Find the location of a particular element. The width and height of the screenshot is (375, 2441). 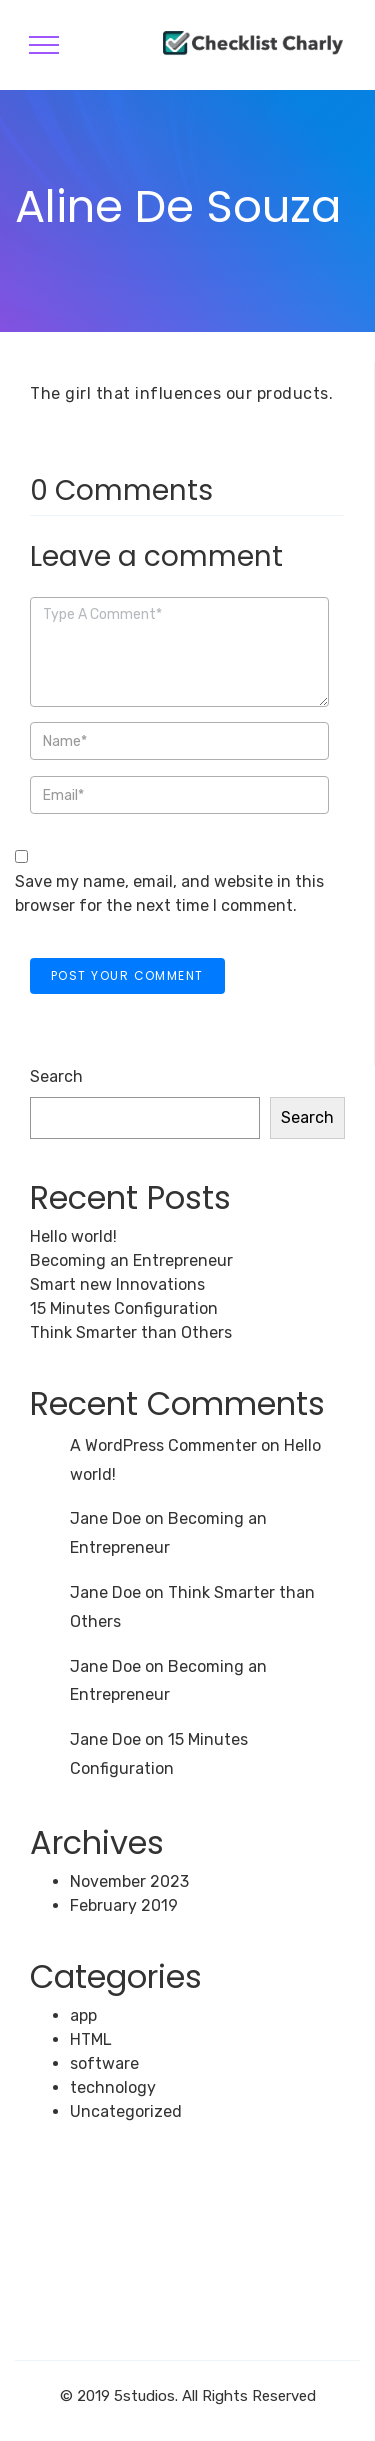

A WordPress Commenter is located at coordinates (163, 1445).